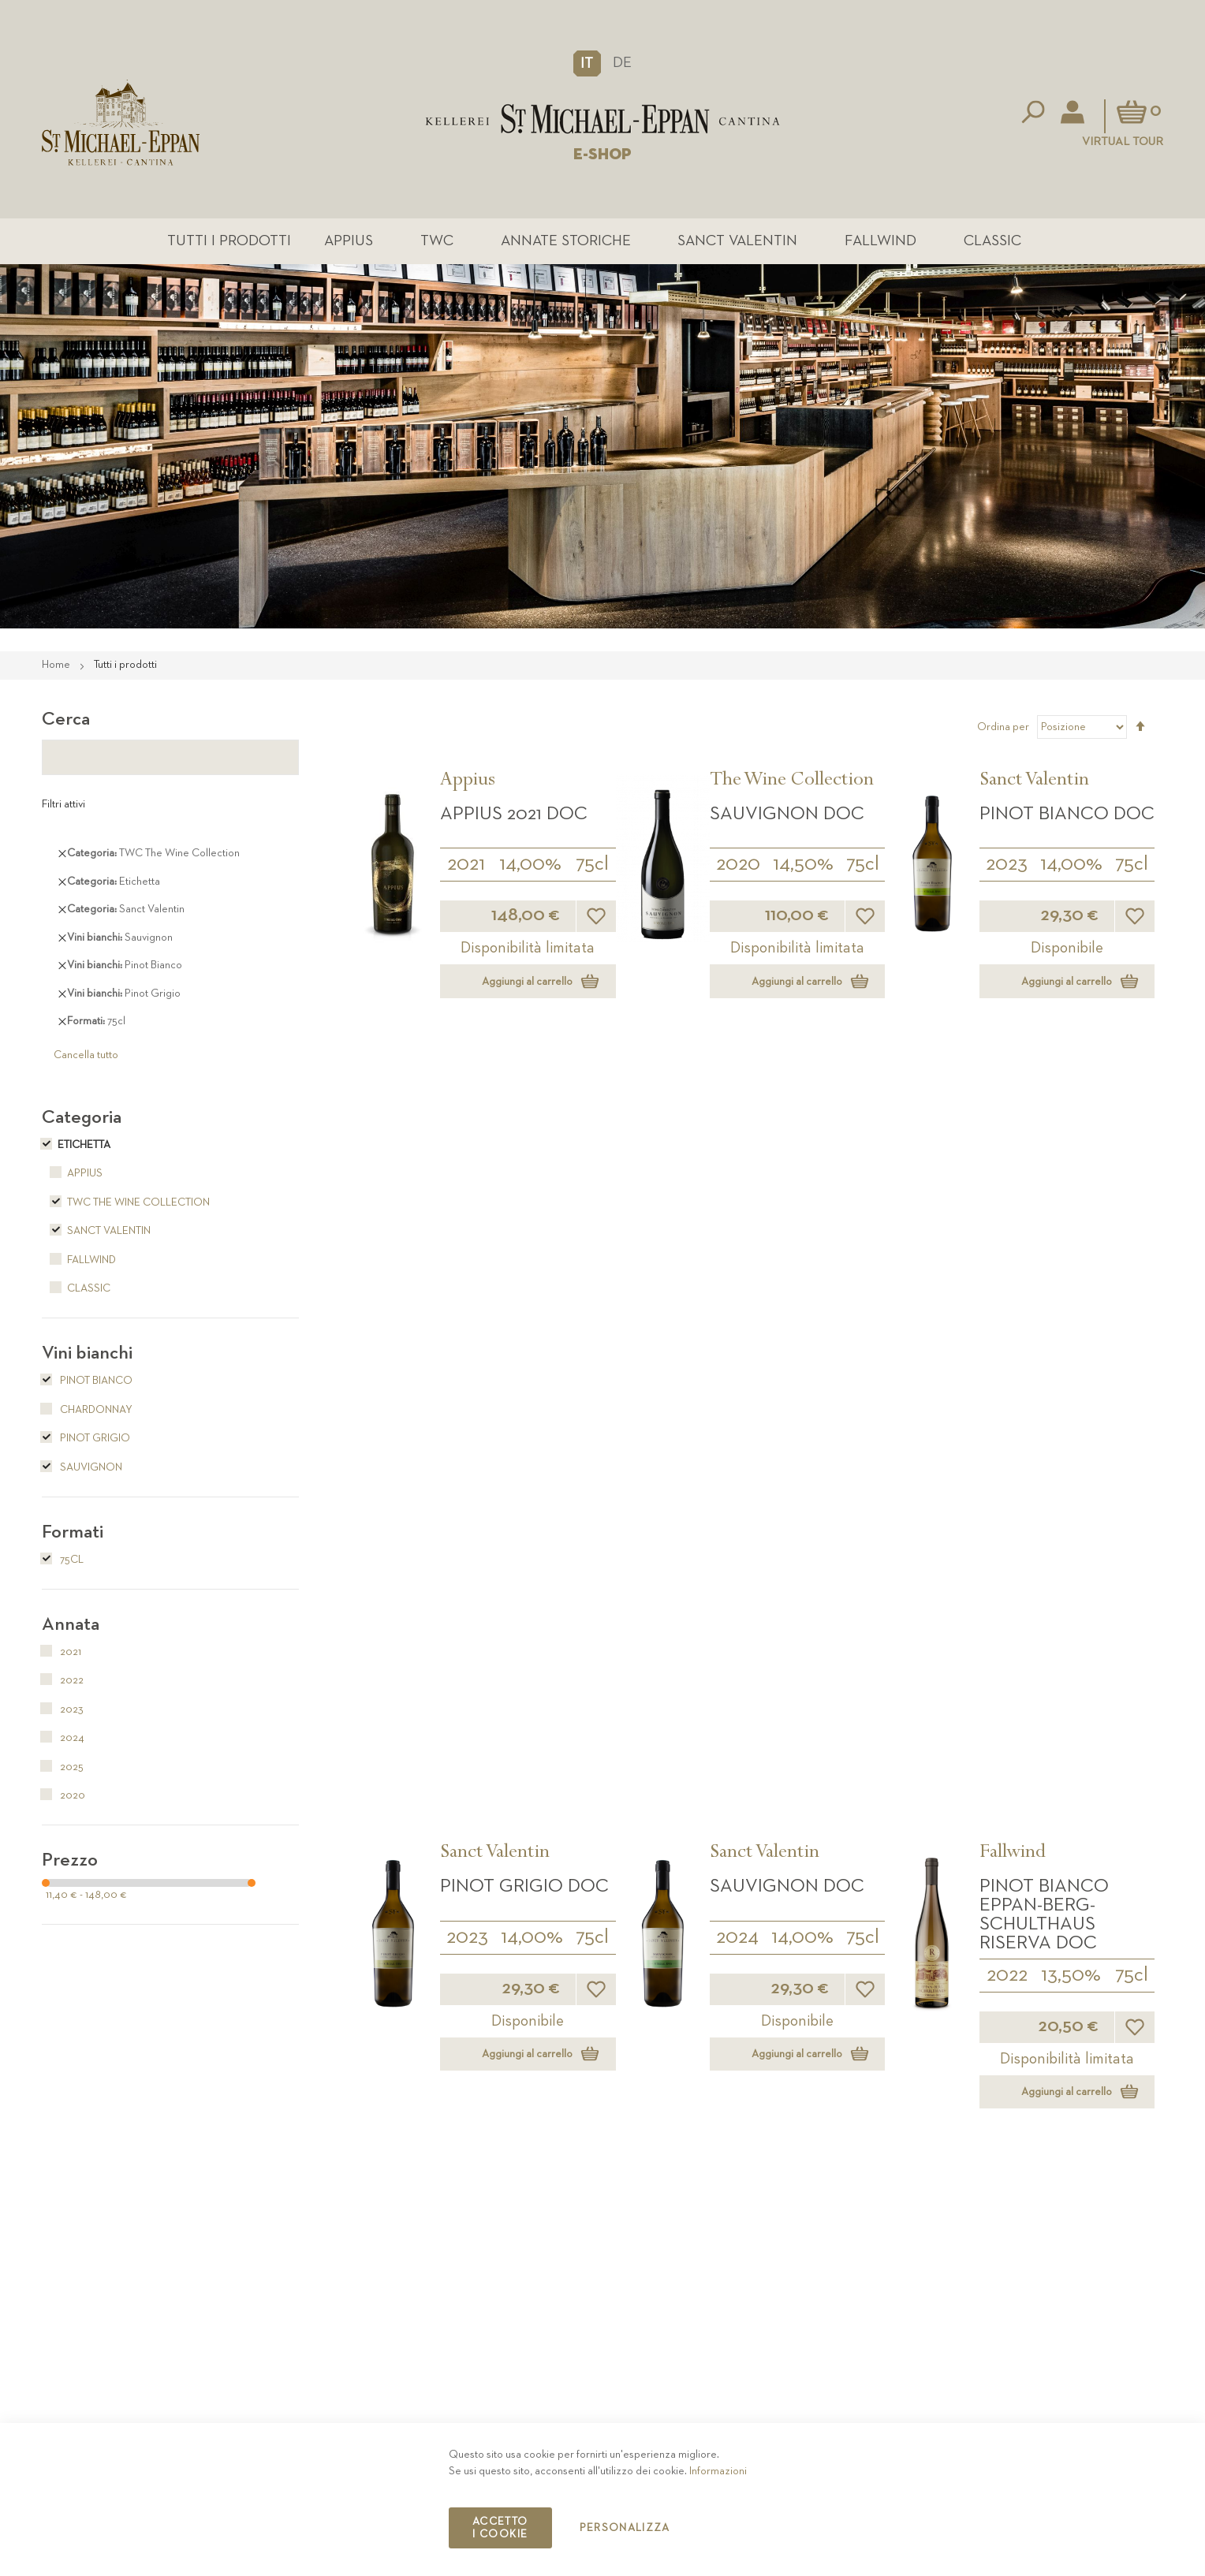 Image resolution: width=1205 pixels, height=2576 pixels. What do you see at coordinates (126, 1204) in the screenshot?
I see `TWC The Wine Collection` at bounding box center [126, 1204].